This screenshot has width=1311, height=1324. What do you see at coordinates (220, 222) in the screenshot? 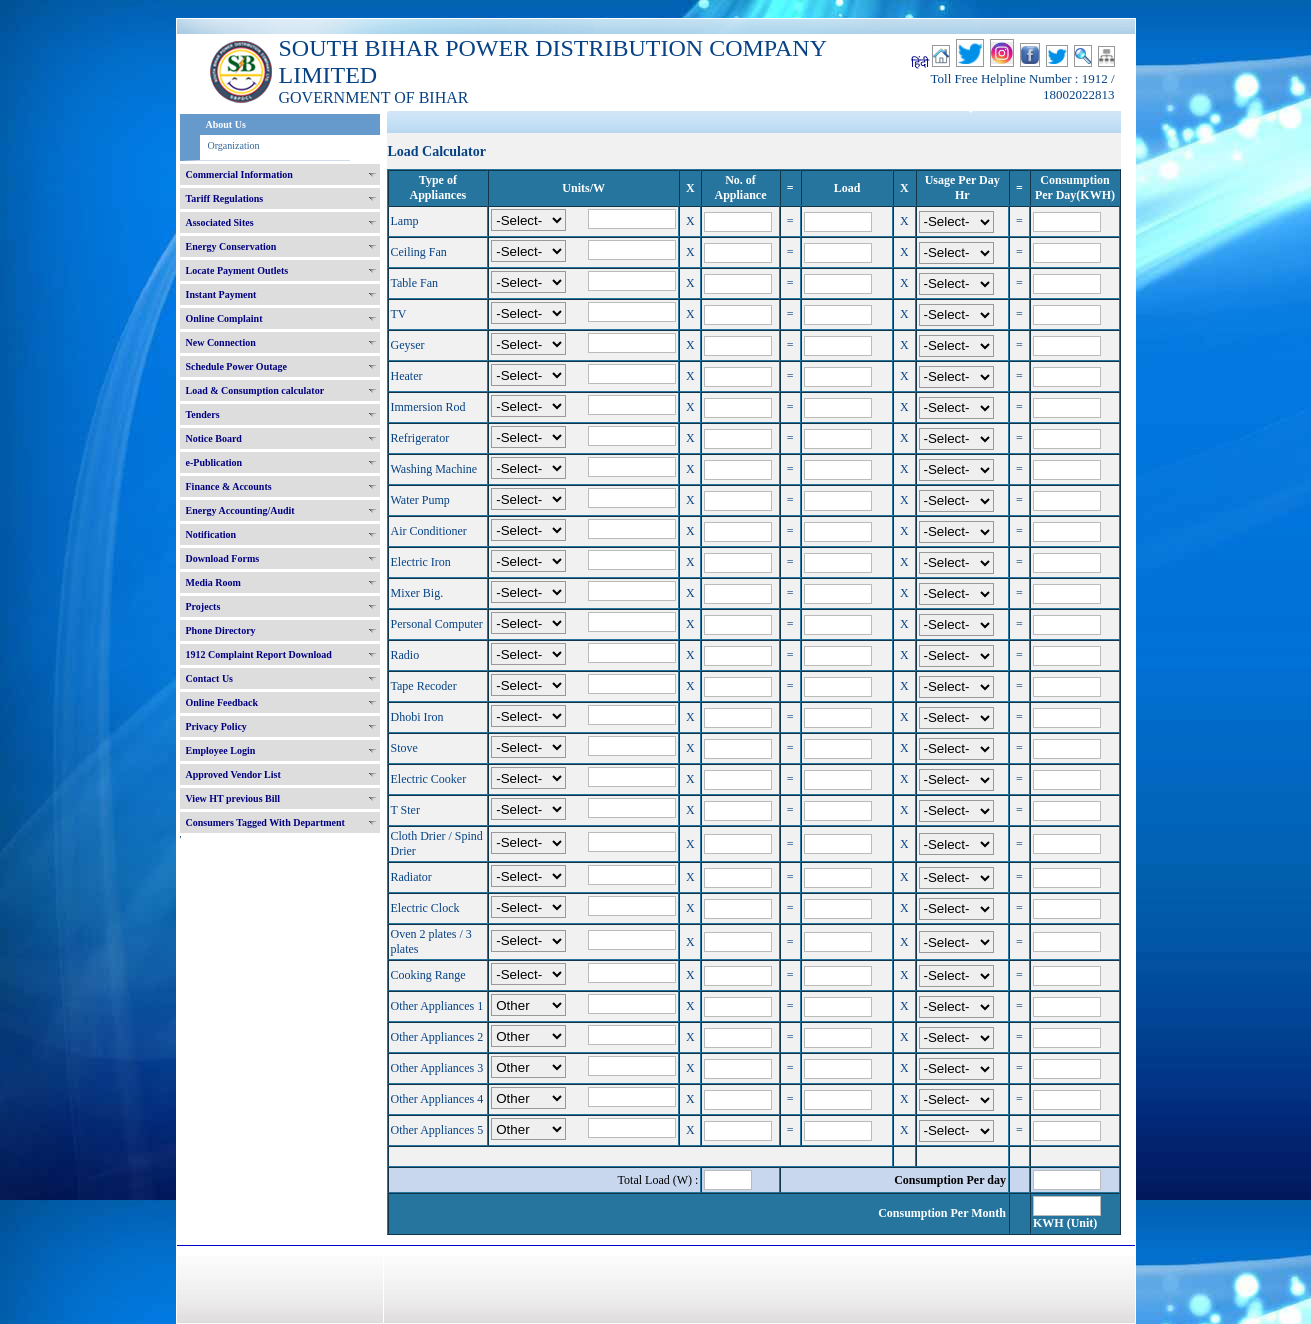
I see `Associated Sites` at bounding box center [220, 222].